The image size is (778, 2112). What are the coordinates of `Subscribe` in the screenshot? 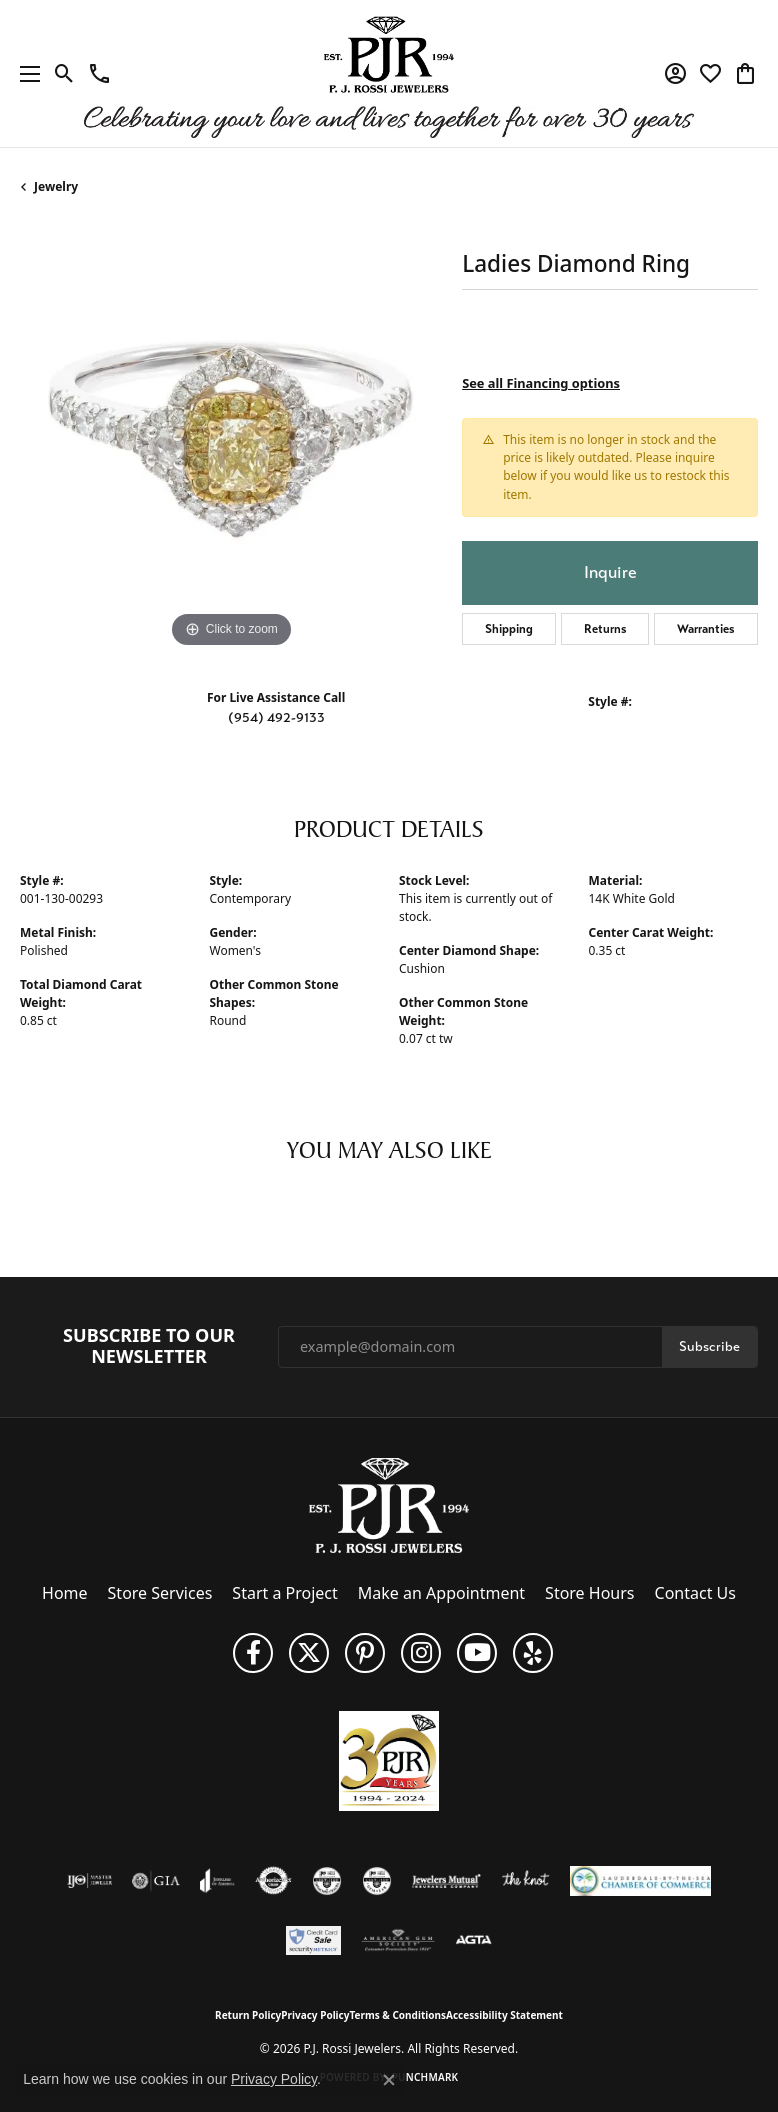 It's located at (709, 1346).